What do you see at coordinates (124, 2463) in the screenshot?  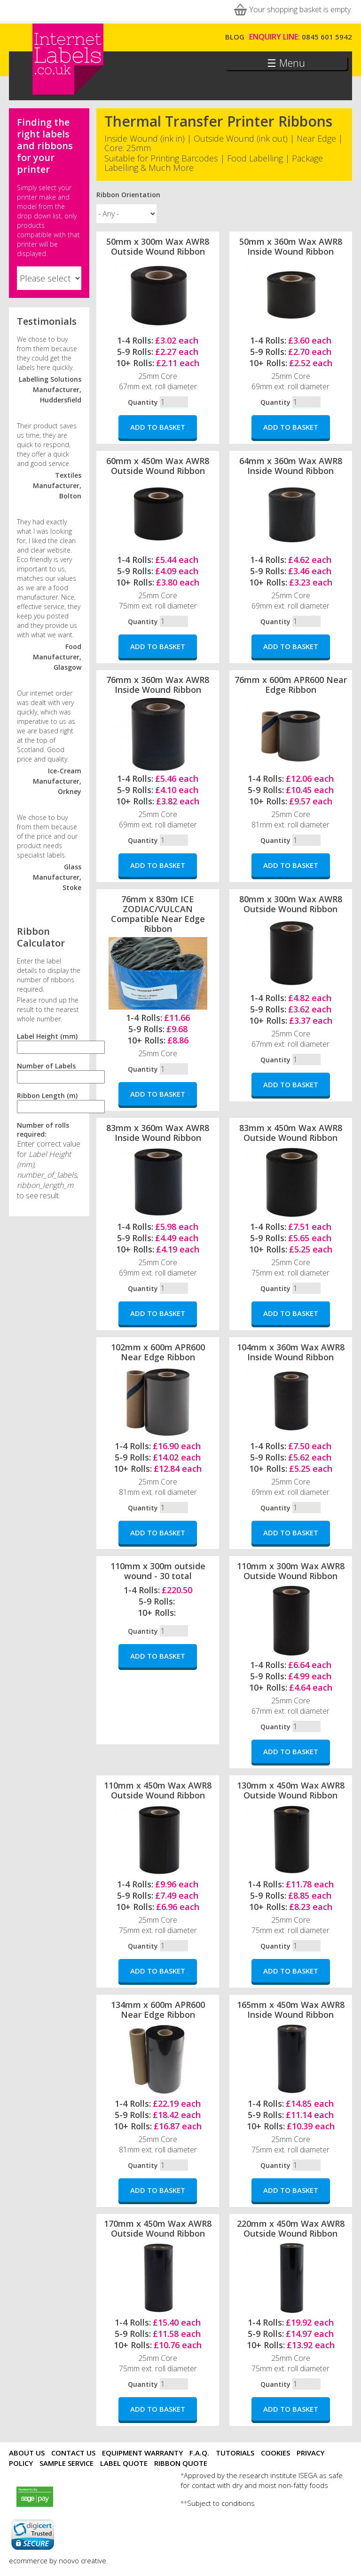 I see `Label Quote` at bounding box center [124, 2463].